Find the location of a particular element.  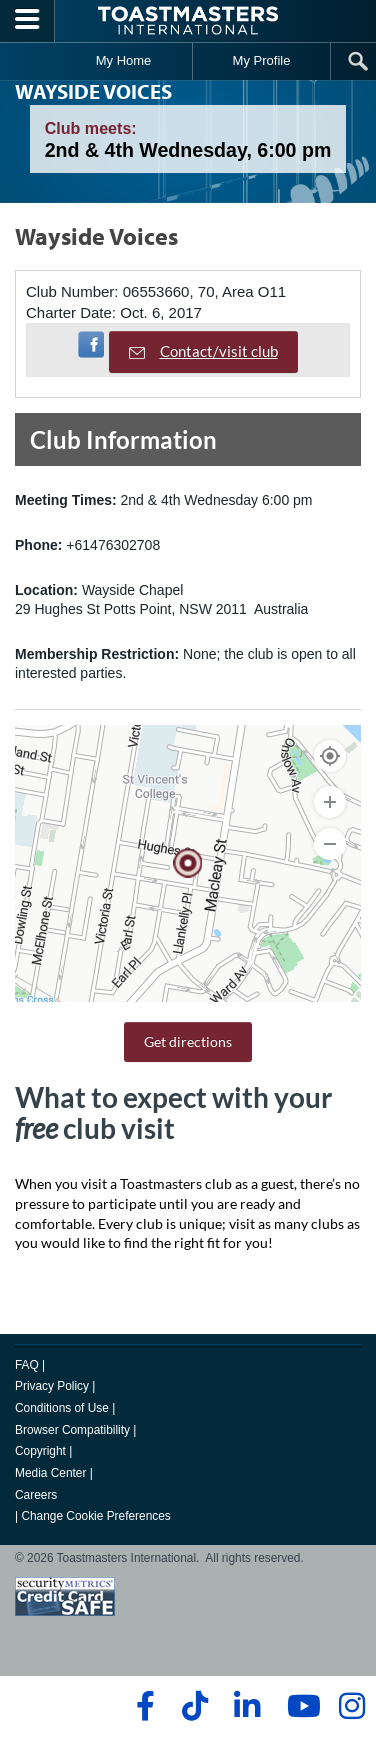

[Menubutton] is located at coordinates (27, 21).